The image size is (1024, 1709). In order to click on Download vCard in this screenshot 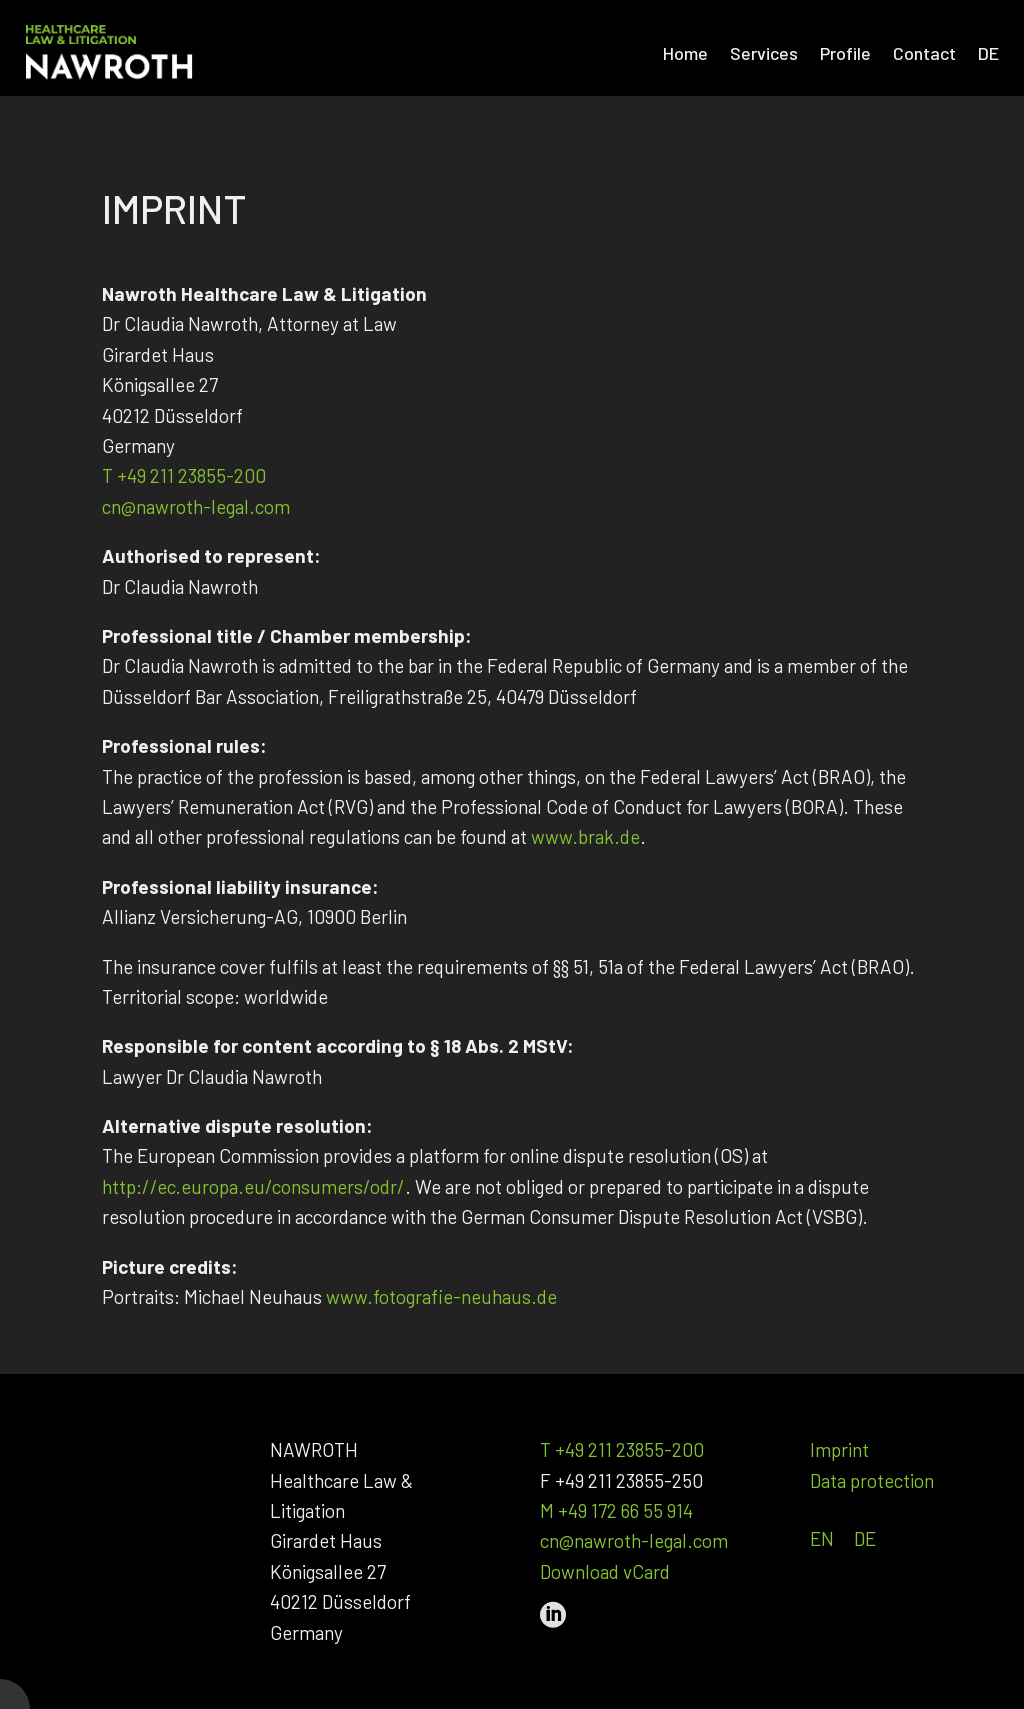, I will do `click(605, 1571)`.